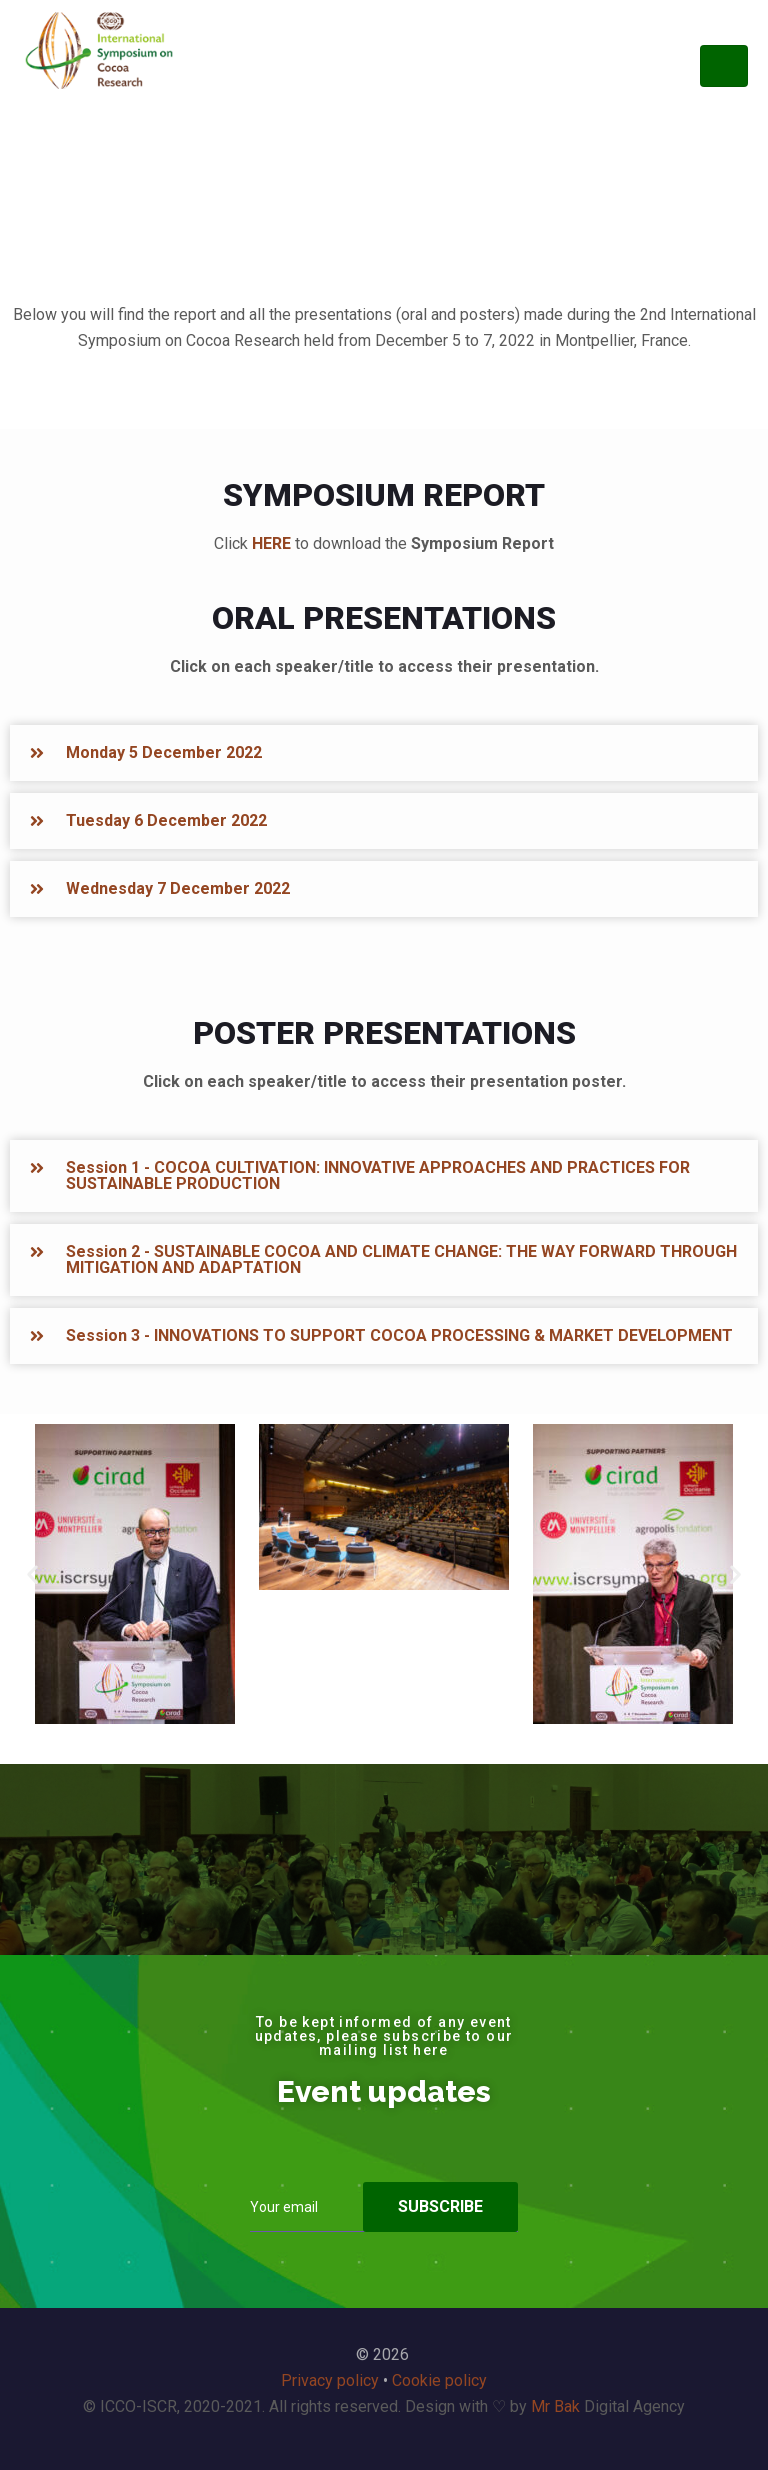 This screenshot has height=2470, width=768. What do you see at coordinates (164, 752) in the screenshot?
I see `Monday 5 December 2022` at bounding box center [164, 752].